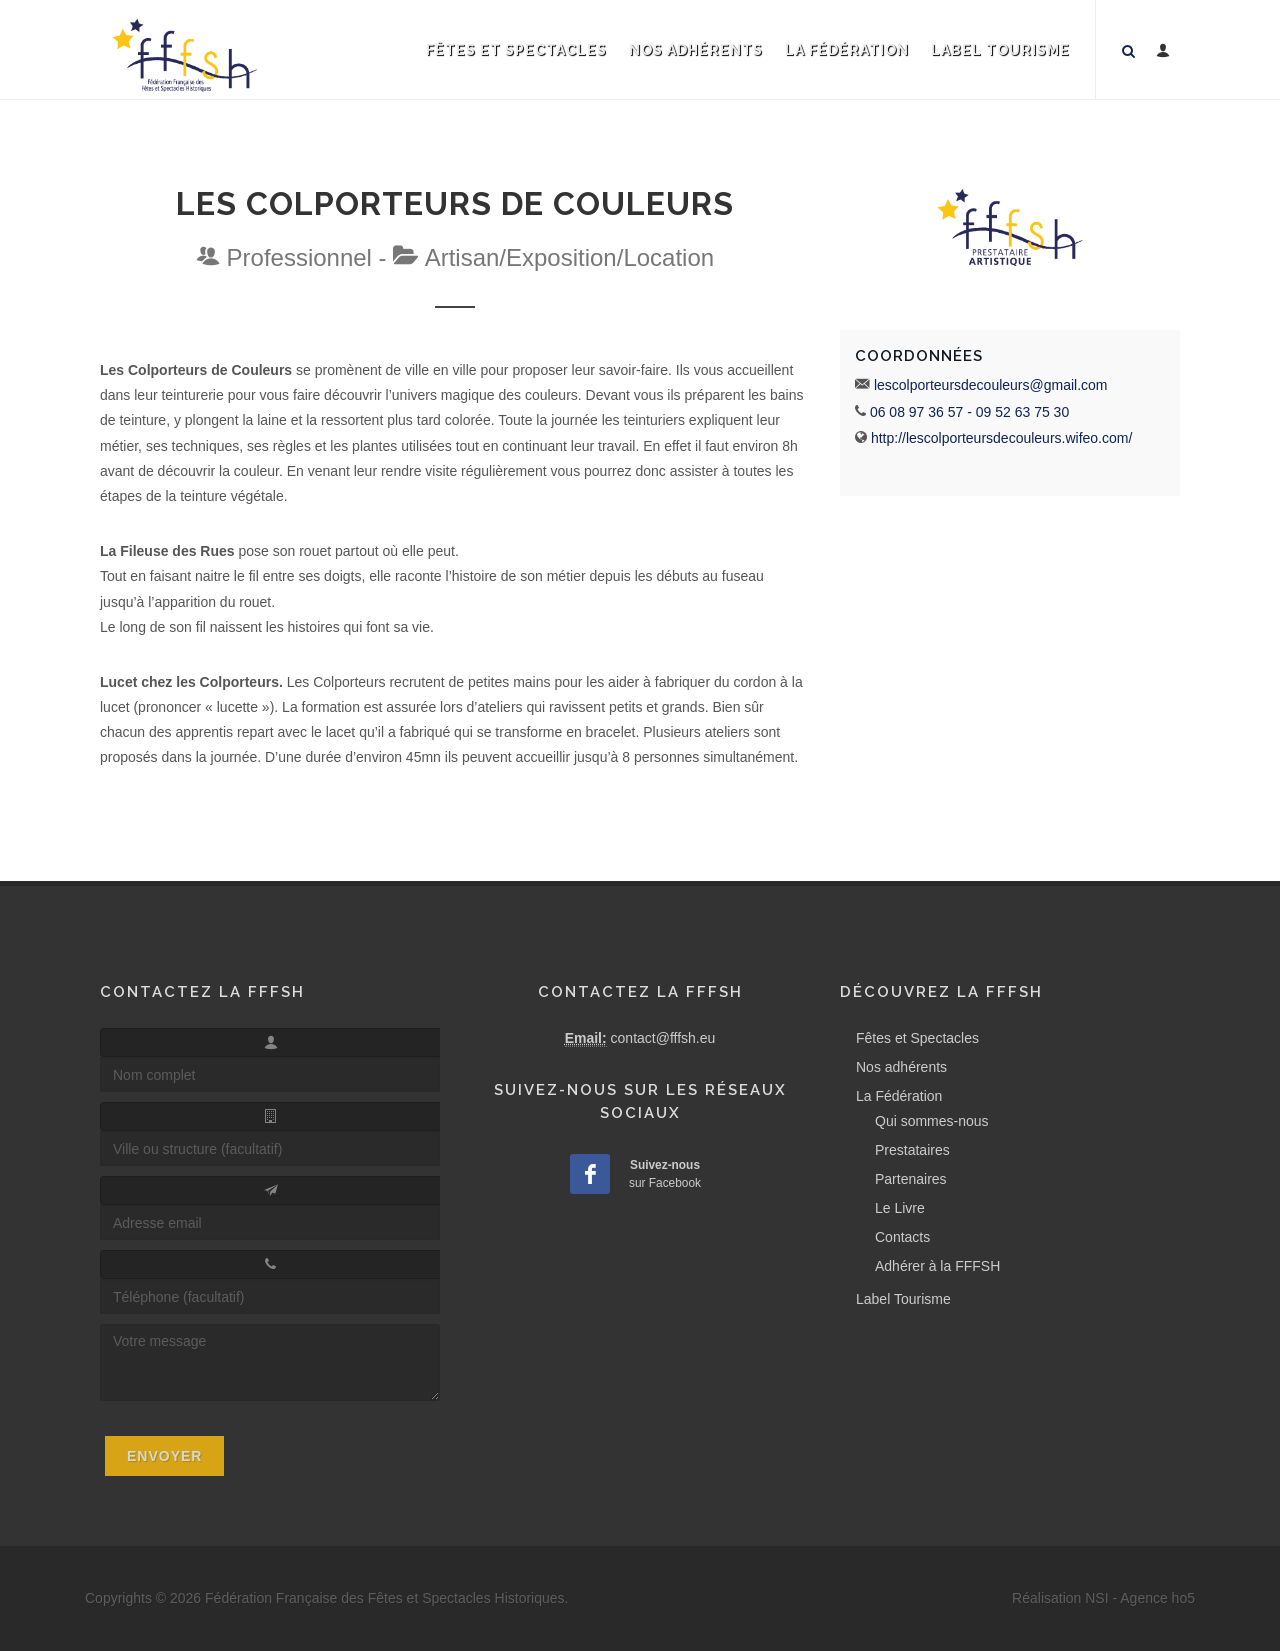  Describe the element at coordinates (991, 385) in the screenshot. I see `lescolporteursdecouleurs@gmail.com` at that location.